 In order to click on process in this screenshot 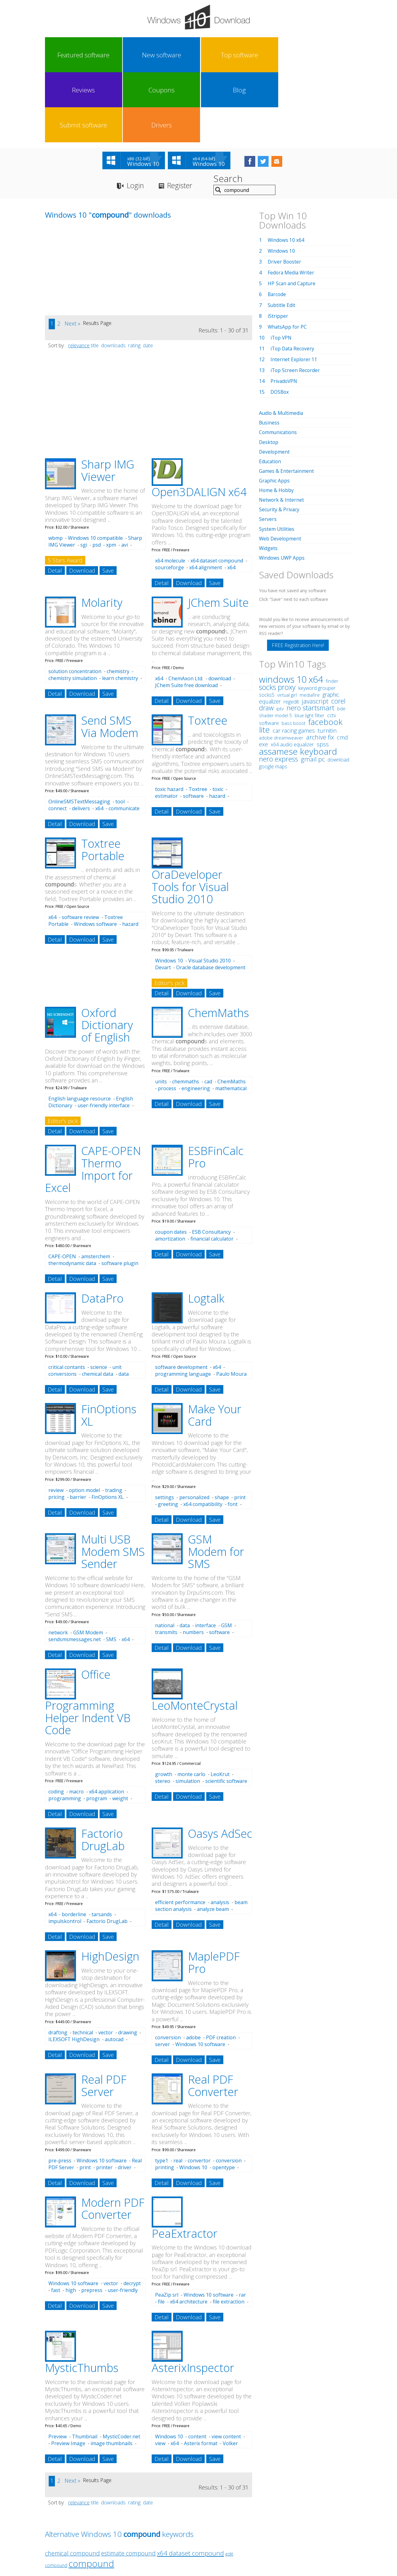, I will do `click(167, 1019)`.